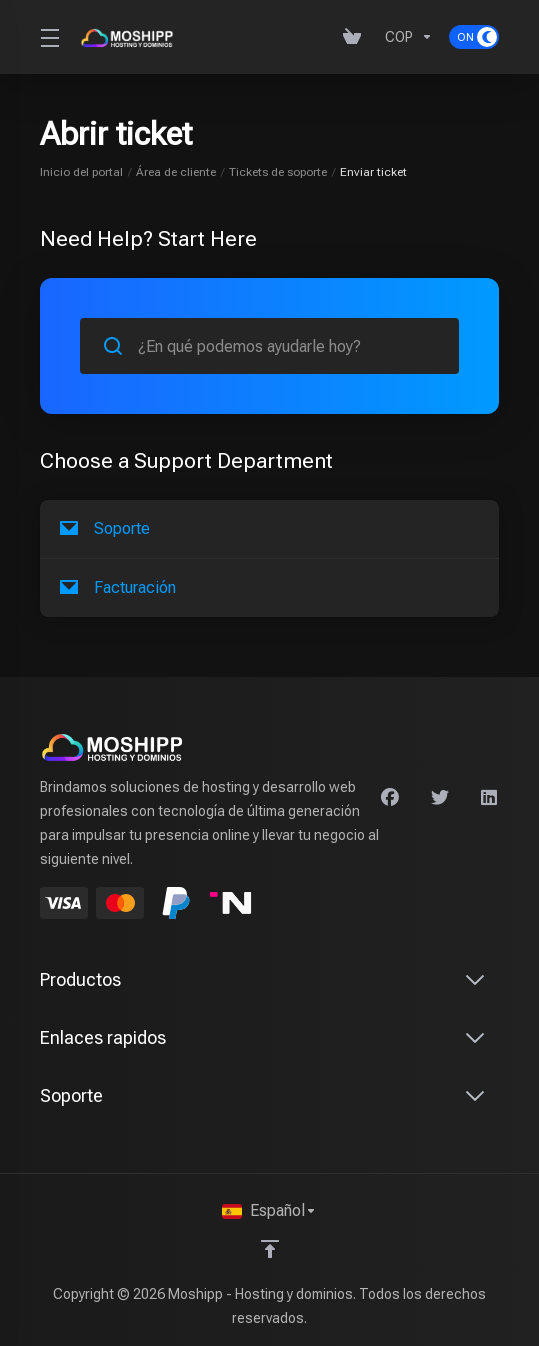 This screenshot has height=1346, width=539. Describe the element at coordinates (409, 37) in the screenshot. I see `[Currencies-640]` at that location.